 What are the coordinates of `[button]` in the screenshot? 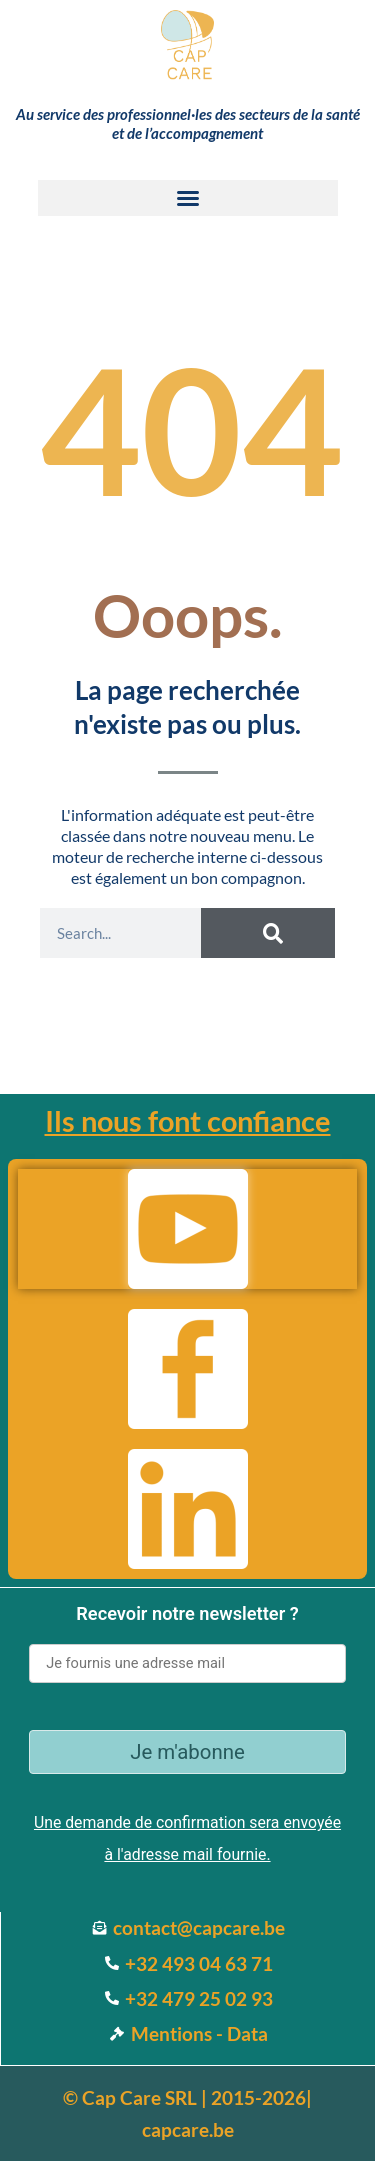 It's located at (188, 198).